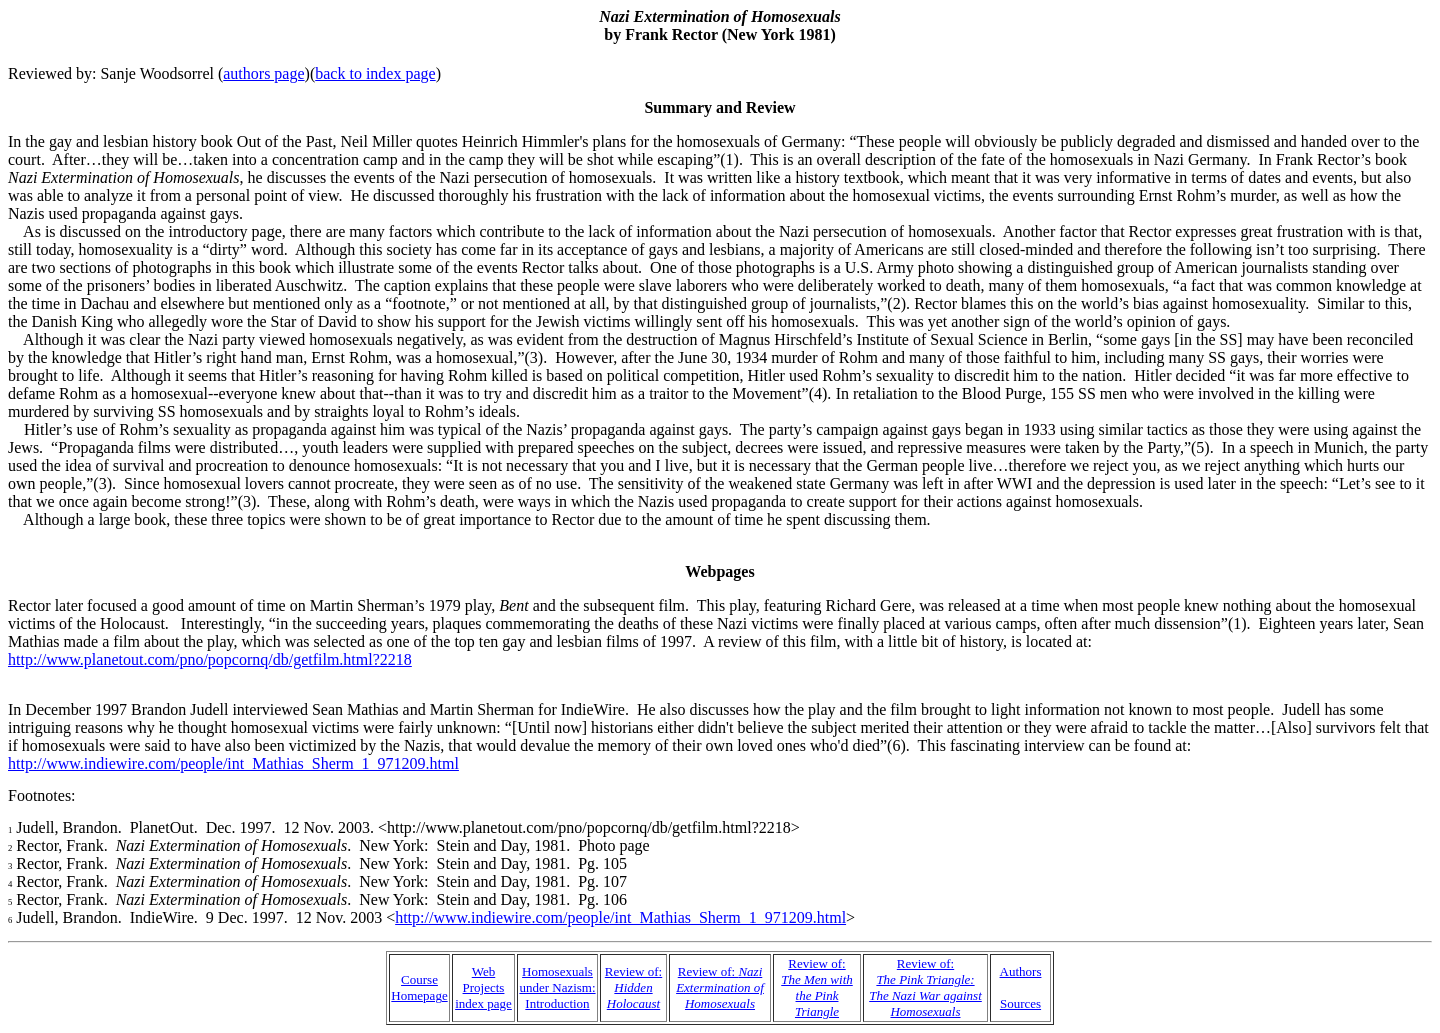  Describe the element at coordinates (233, 763) in the screenshot. I see `http://www.indiewire.com/people/int_Mathias_Sherm_1_971209.html` at that location.